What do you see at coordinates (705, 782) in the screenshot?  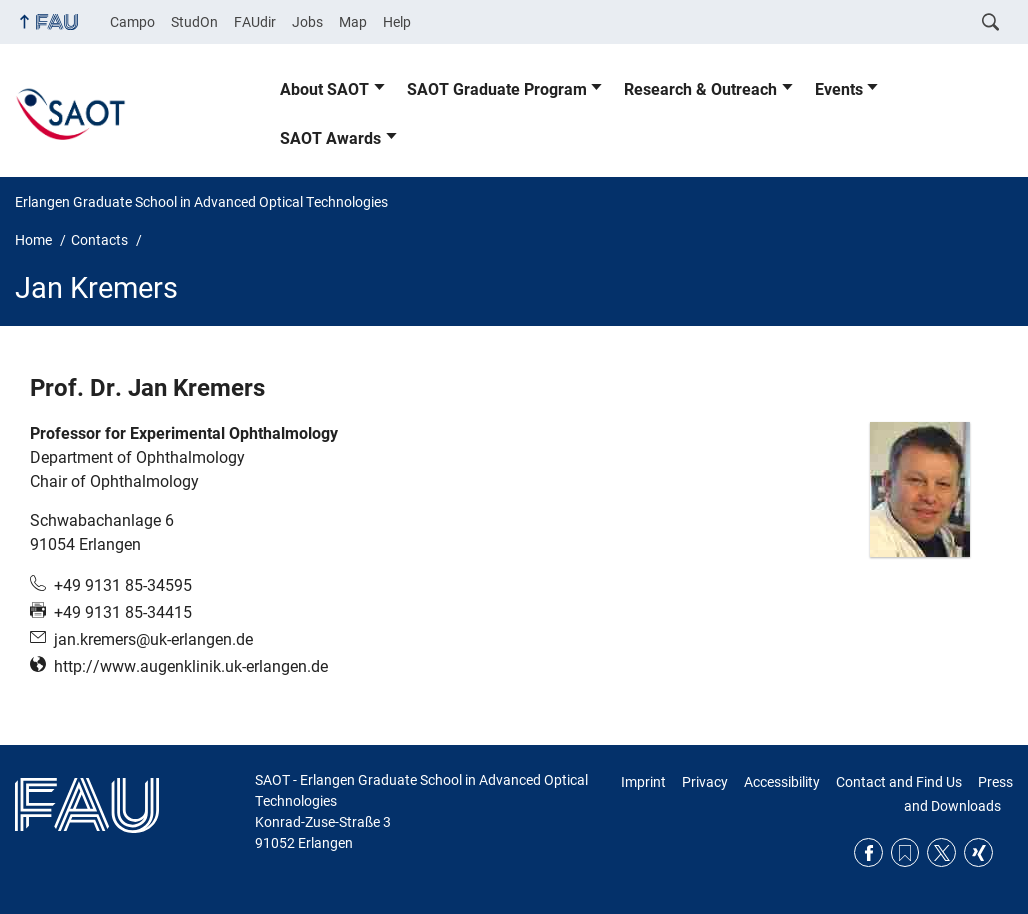 I see `Privacy` at bounding box center [705, 782].